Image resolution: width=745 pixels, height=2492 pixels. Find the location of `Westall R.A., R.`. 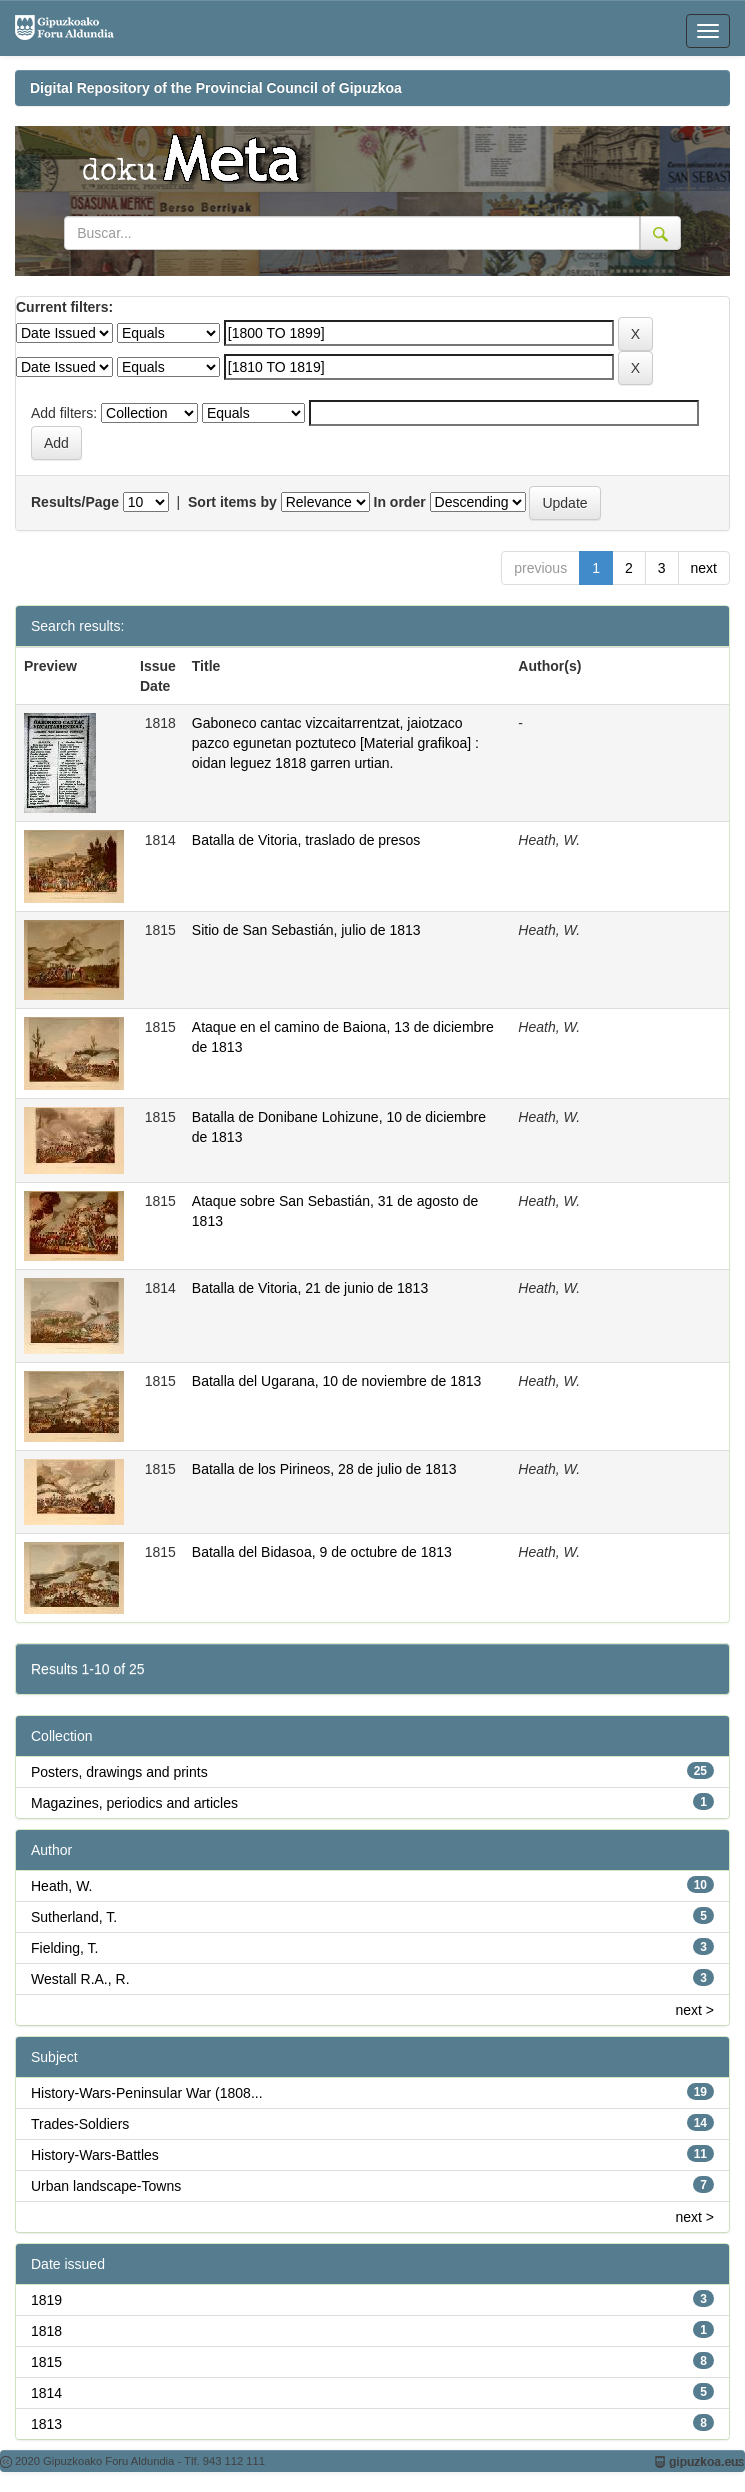

Westall R.A., R. is located at coordinates (80, 1979).